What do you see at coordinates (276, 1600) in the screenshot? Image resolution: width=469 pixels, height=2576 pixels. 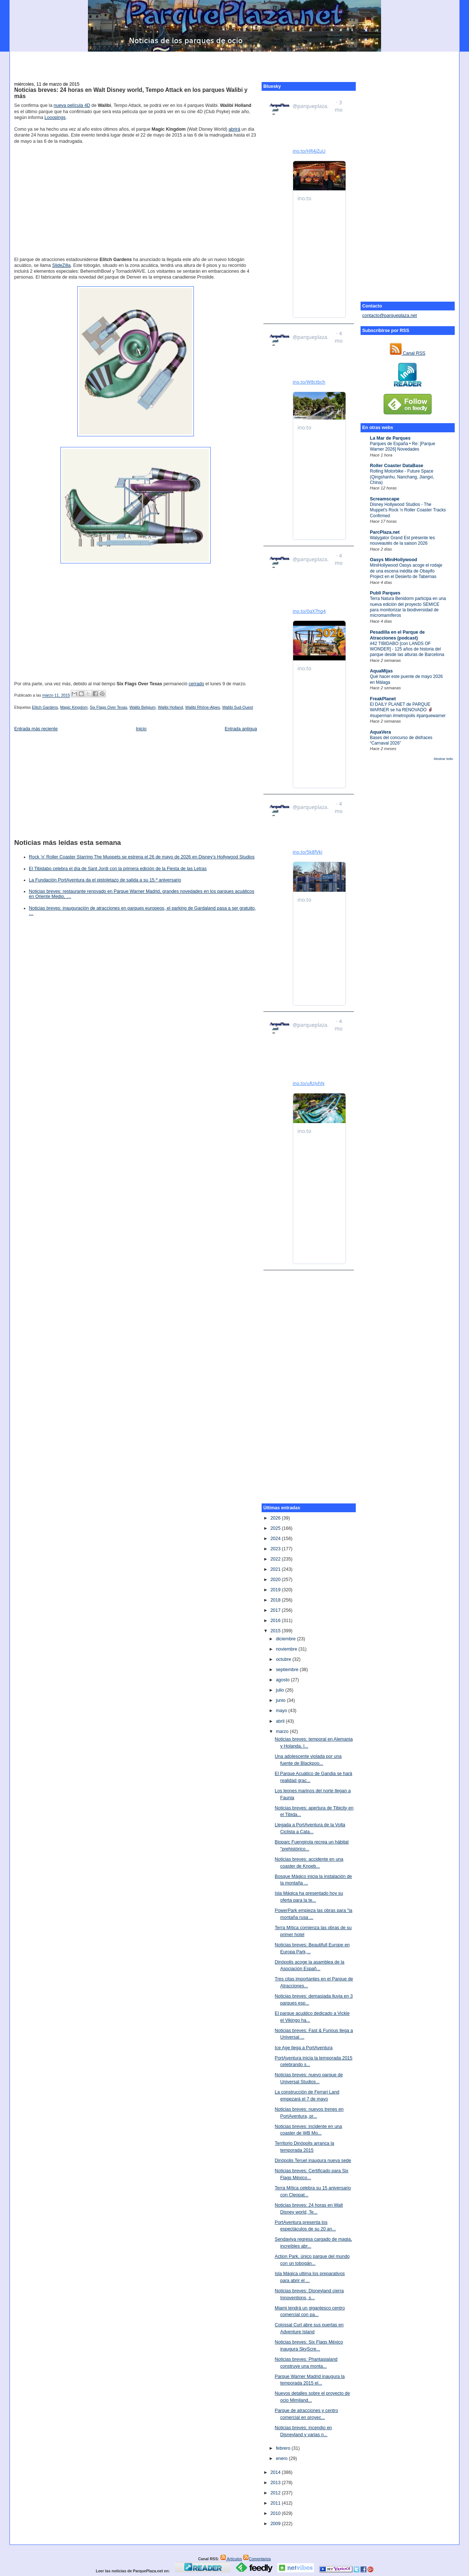 I see `2018` at bounding box center [276, 1600].